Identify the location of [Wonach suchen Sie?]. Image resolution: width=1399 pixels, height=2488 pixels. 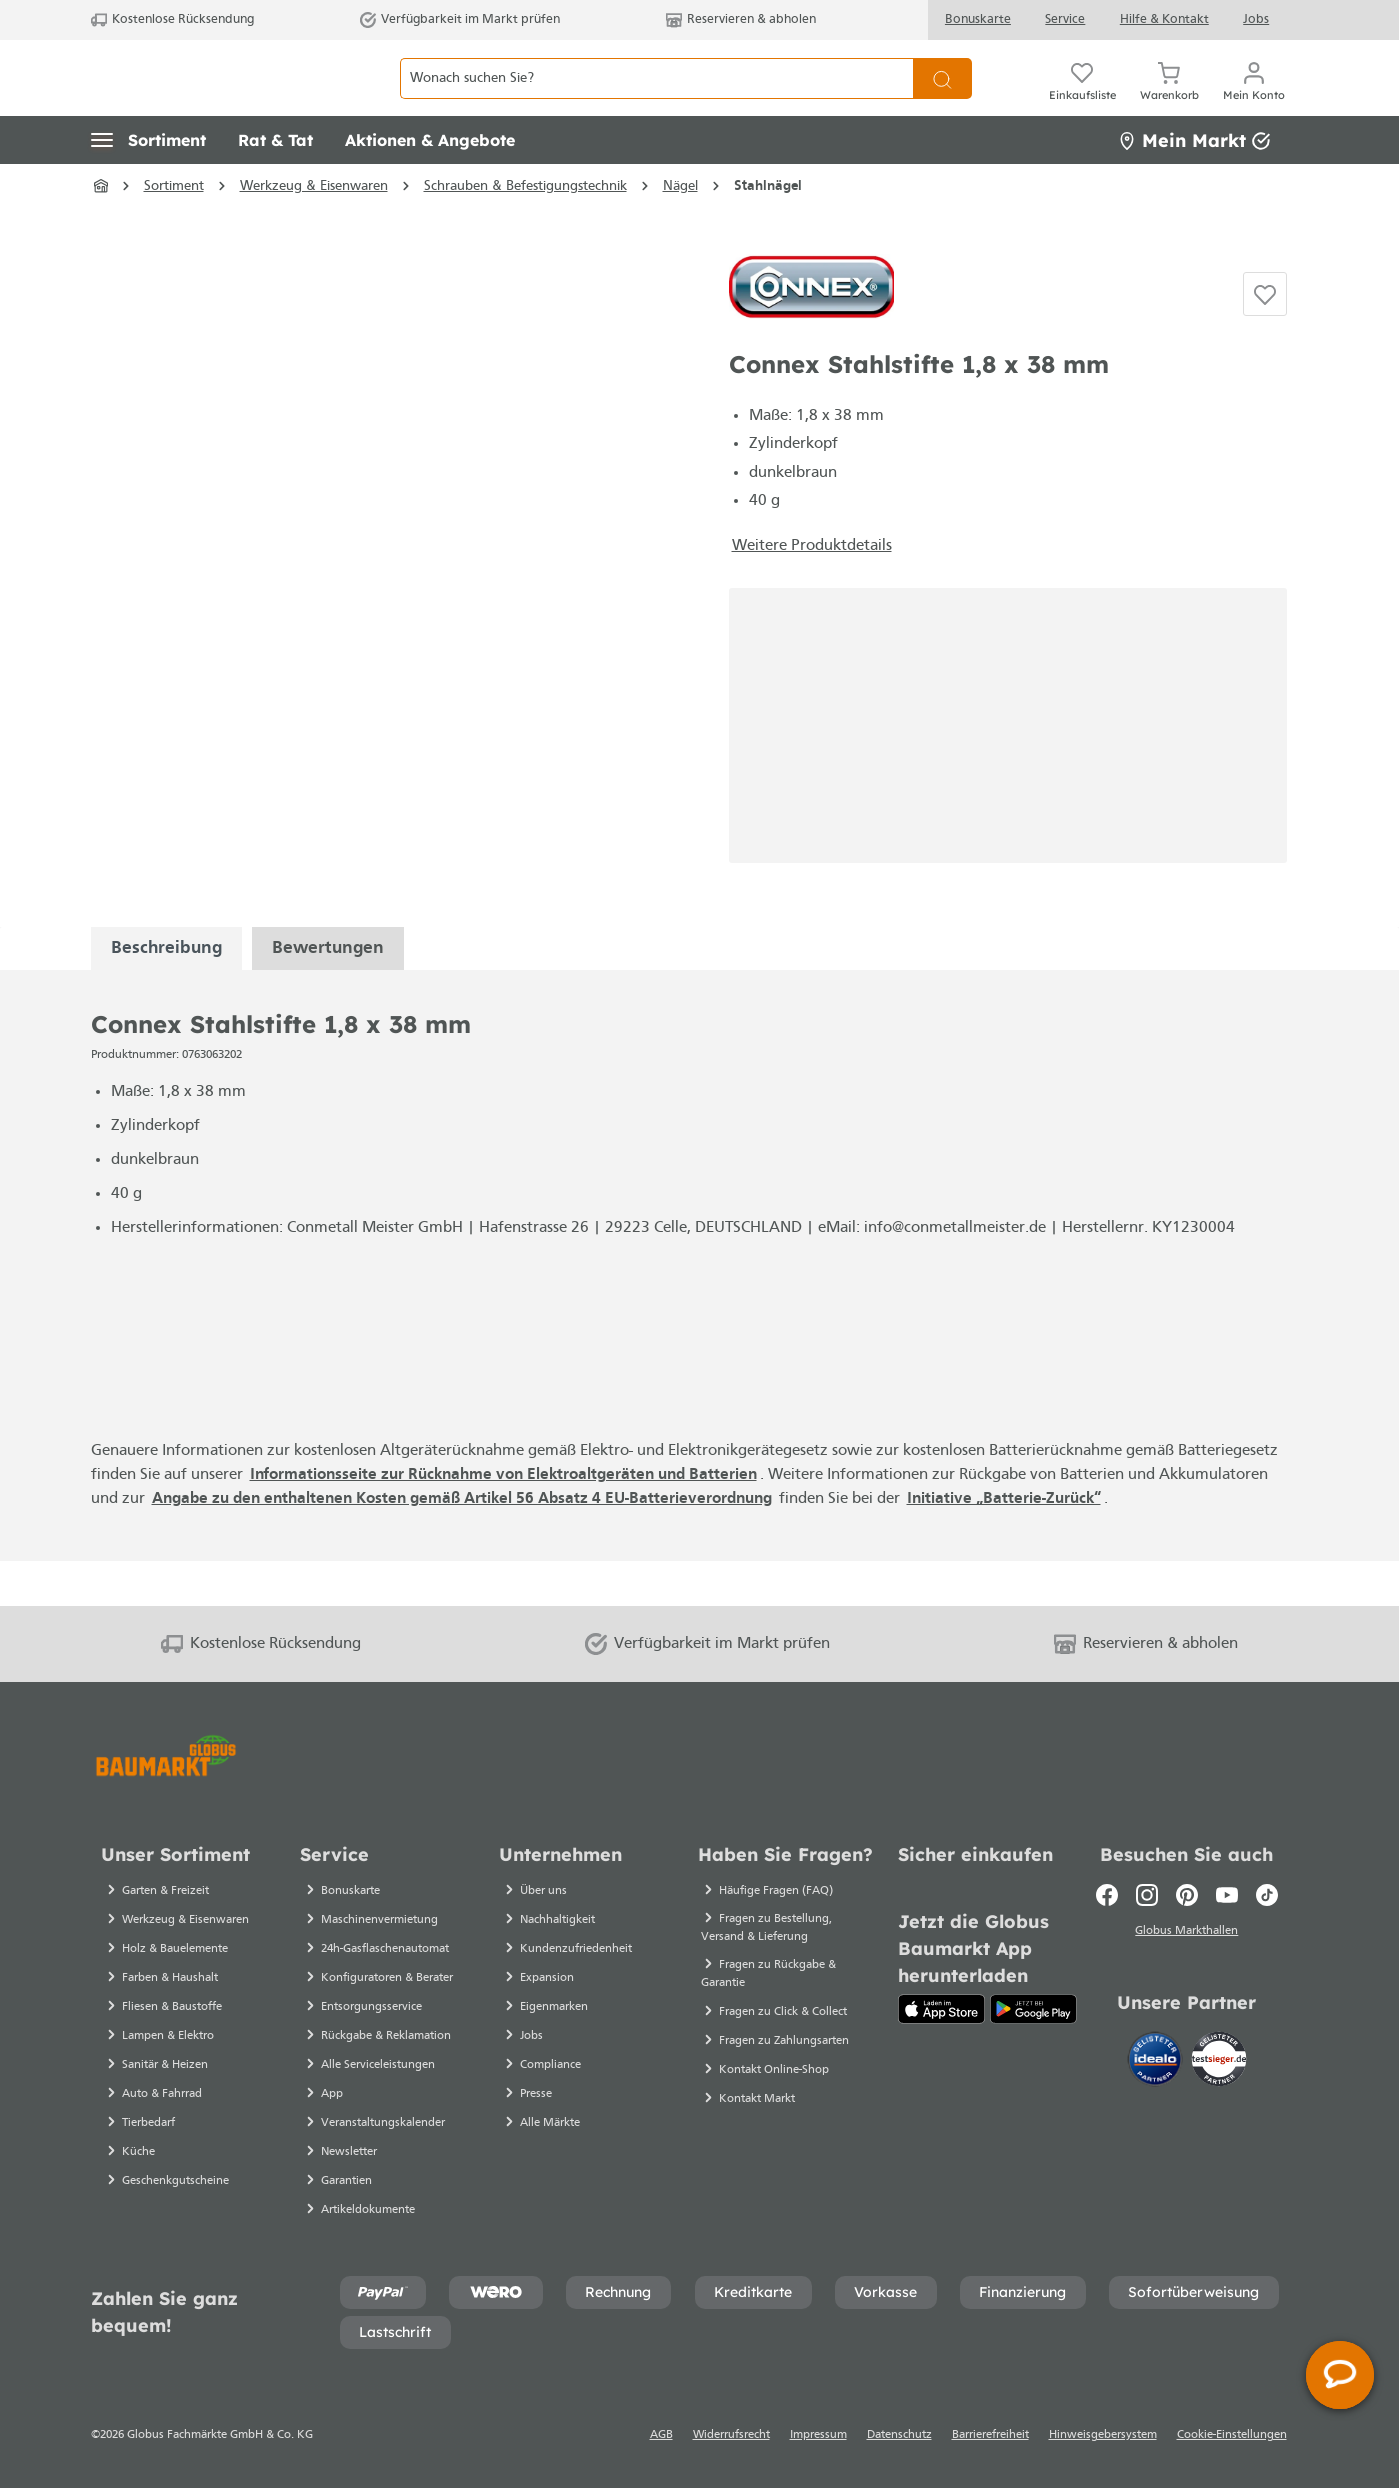
(656, 100).